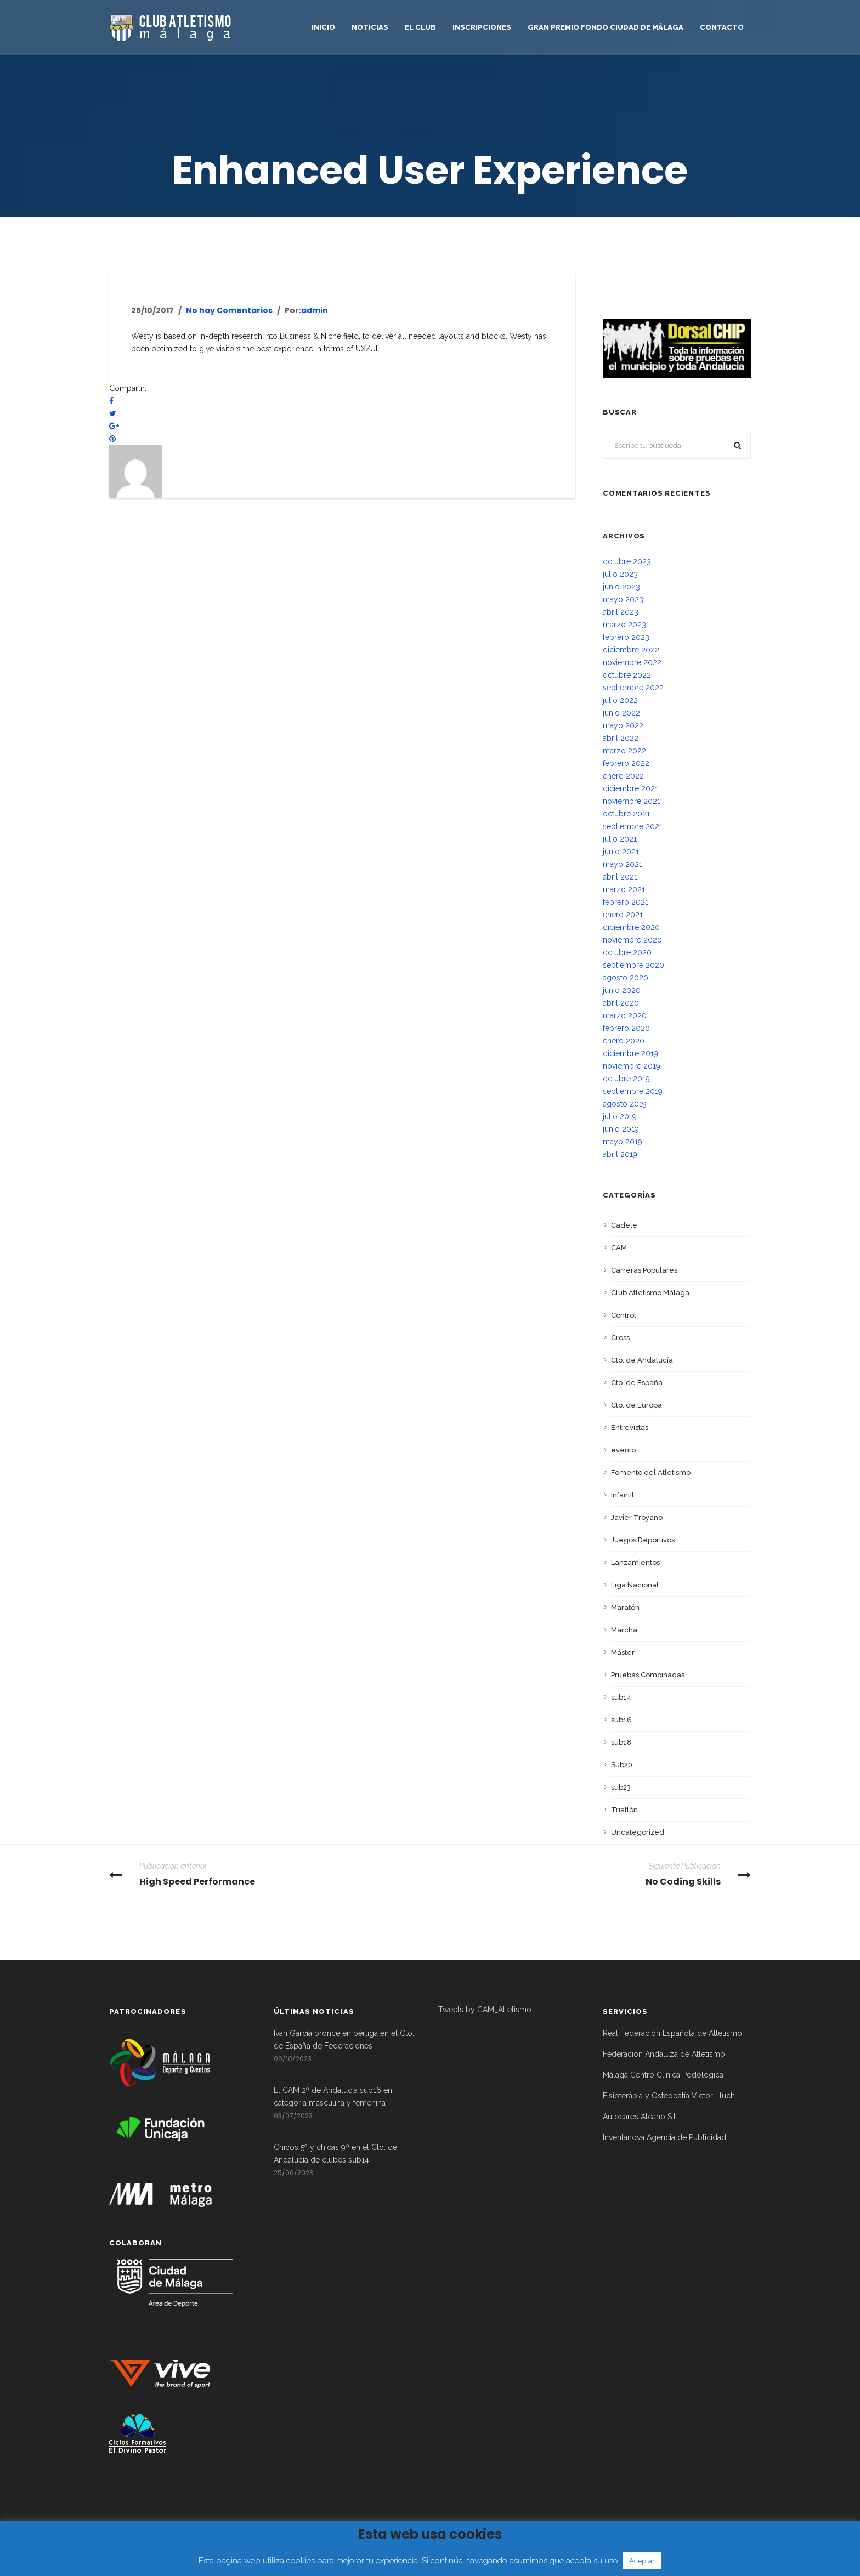 Image resolution: width=860 pixels, height=2576 pixels. I want to click on Triatlón, so click(624, 1810).